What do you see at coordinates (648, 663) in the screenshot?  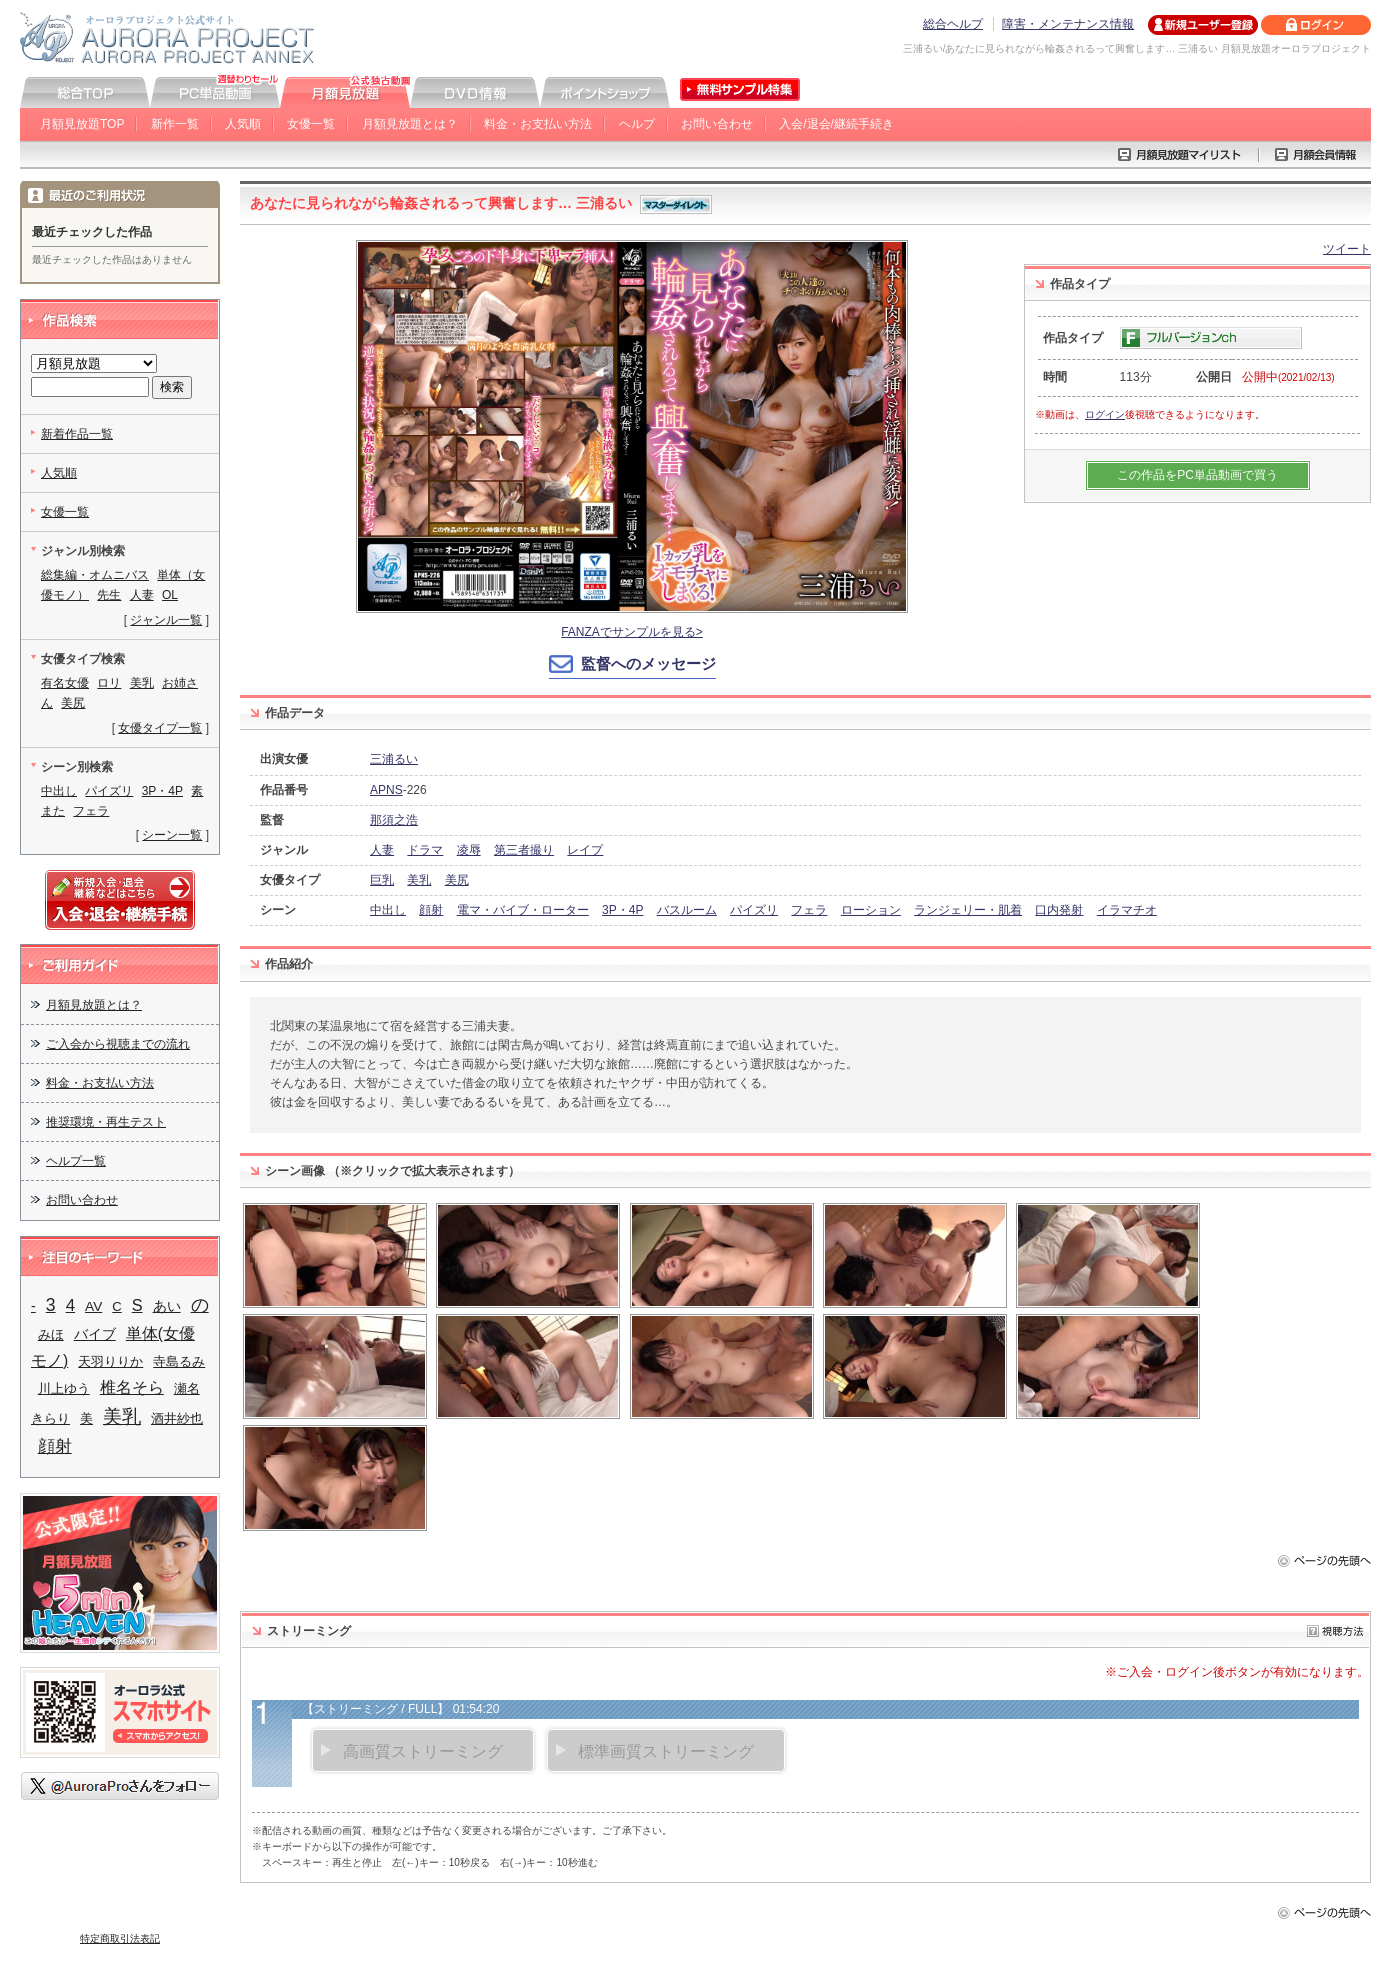 I see `監督へのメッセージ` at bounding box center [648, 663].